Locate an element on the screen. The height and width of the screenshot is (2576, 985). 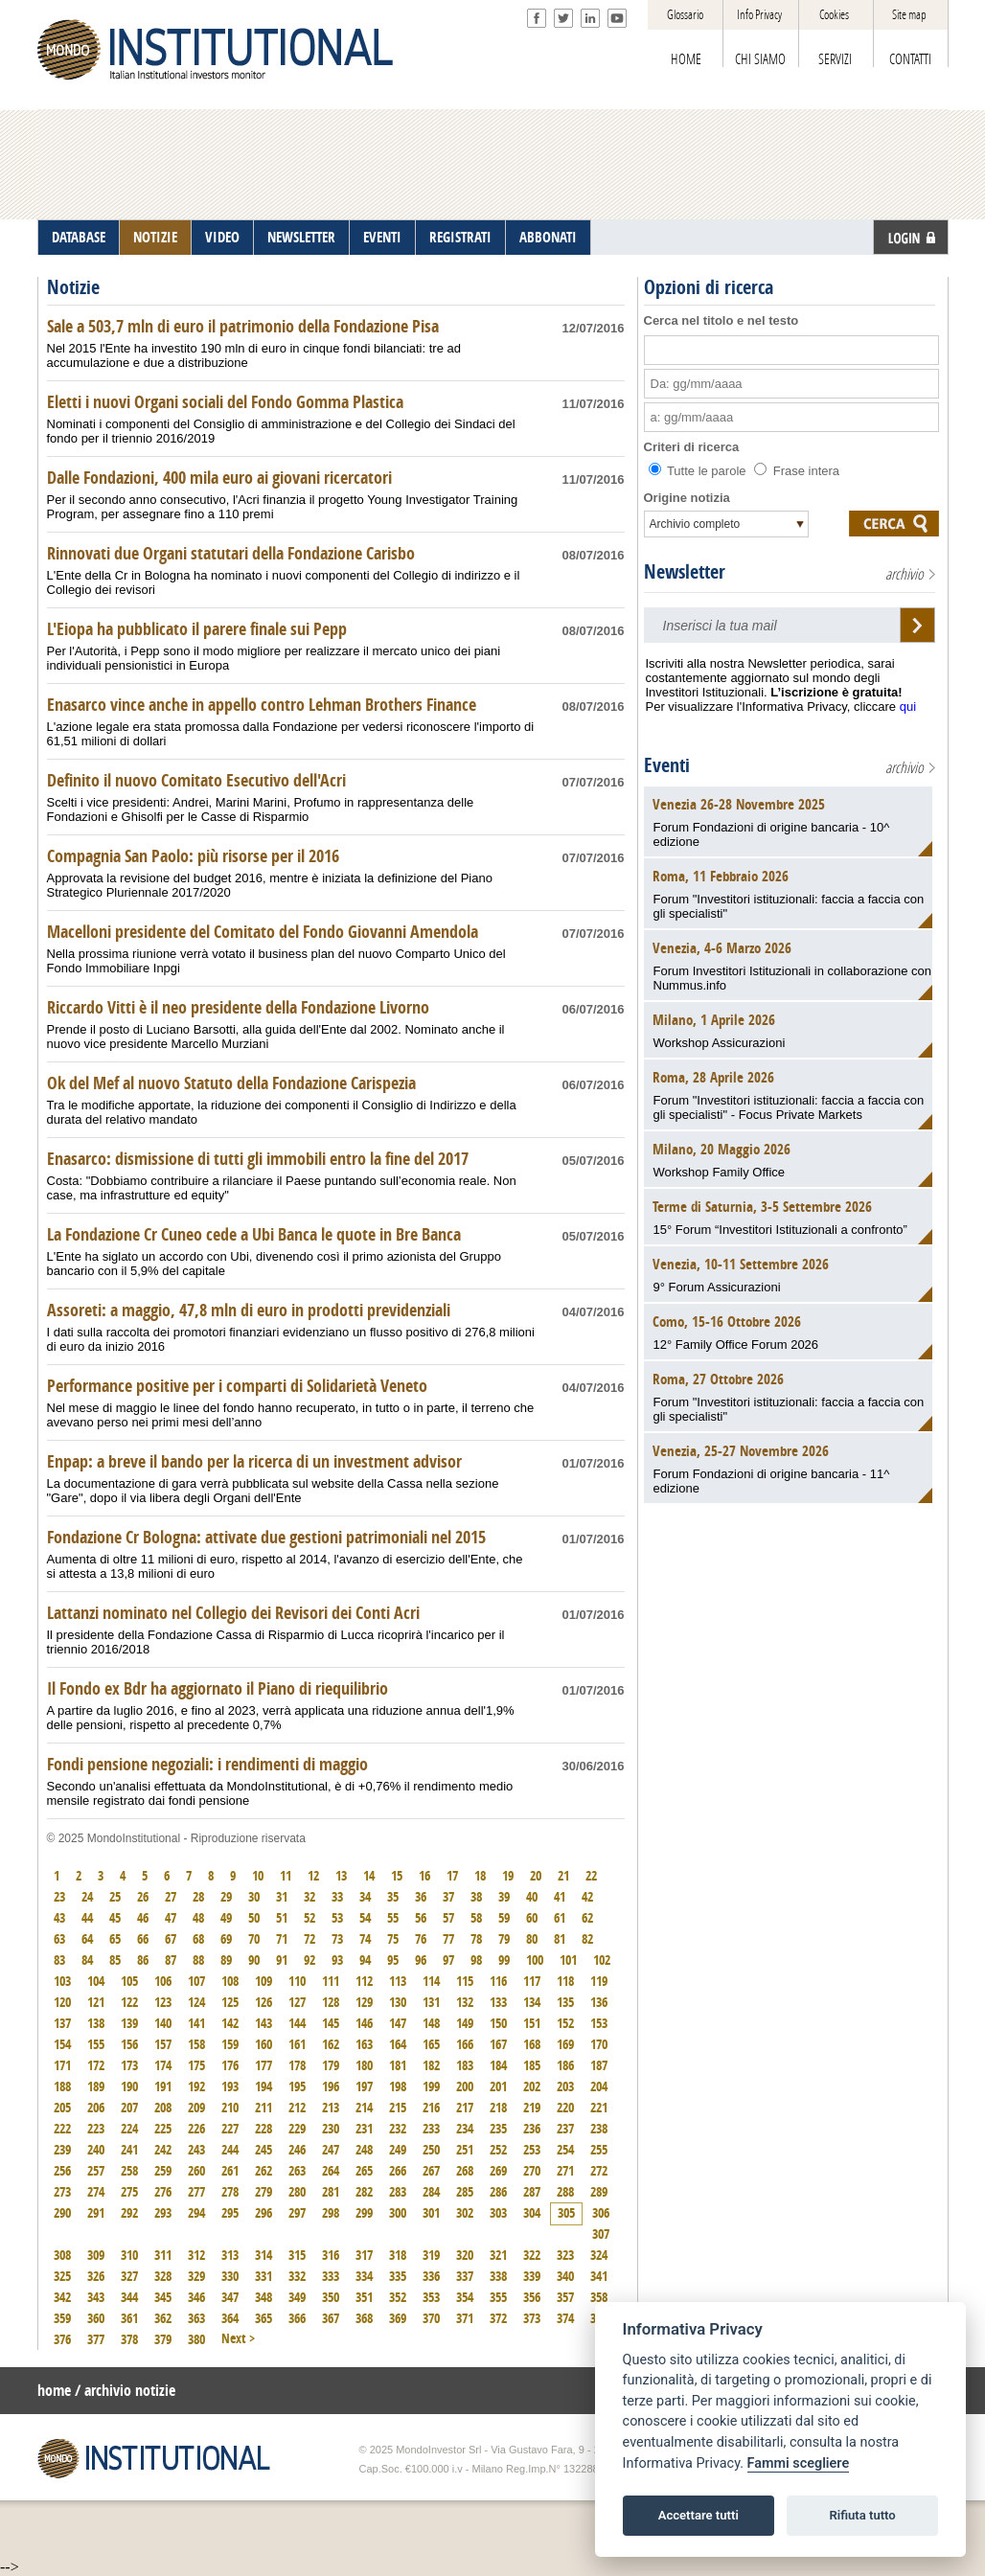
/ archivio notizie is located at coordinates (125, 2391).